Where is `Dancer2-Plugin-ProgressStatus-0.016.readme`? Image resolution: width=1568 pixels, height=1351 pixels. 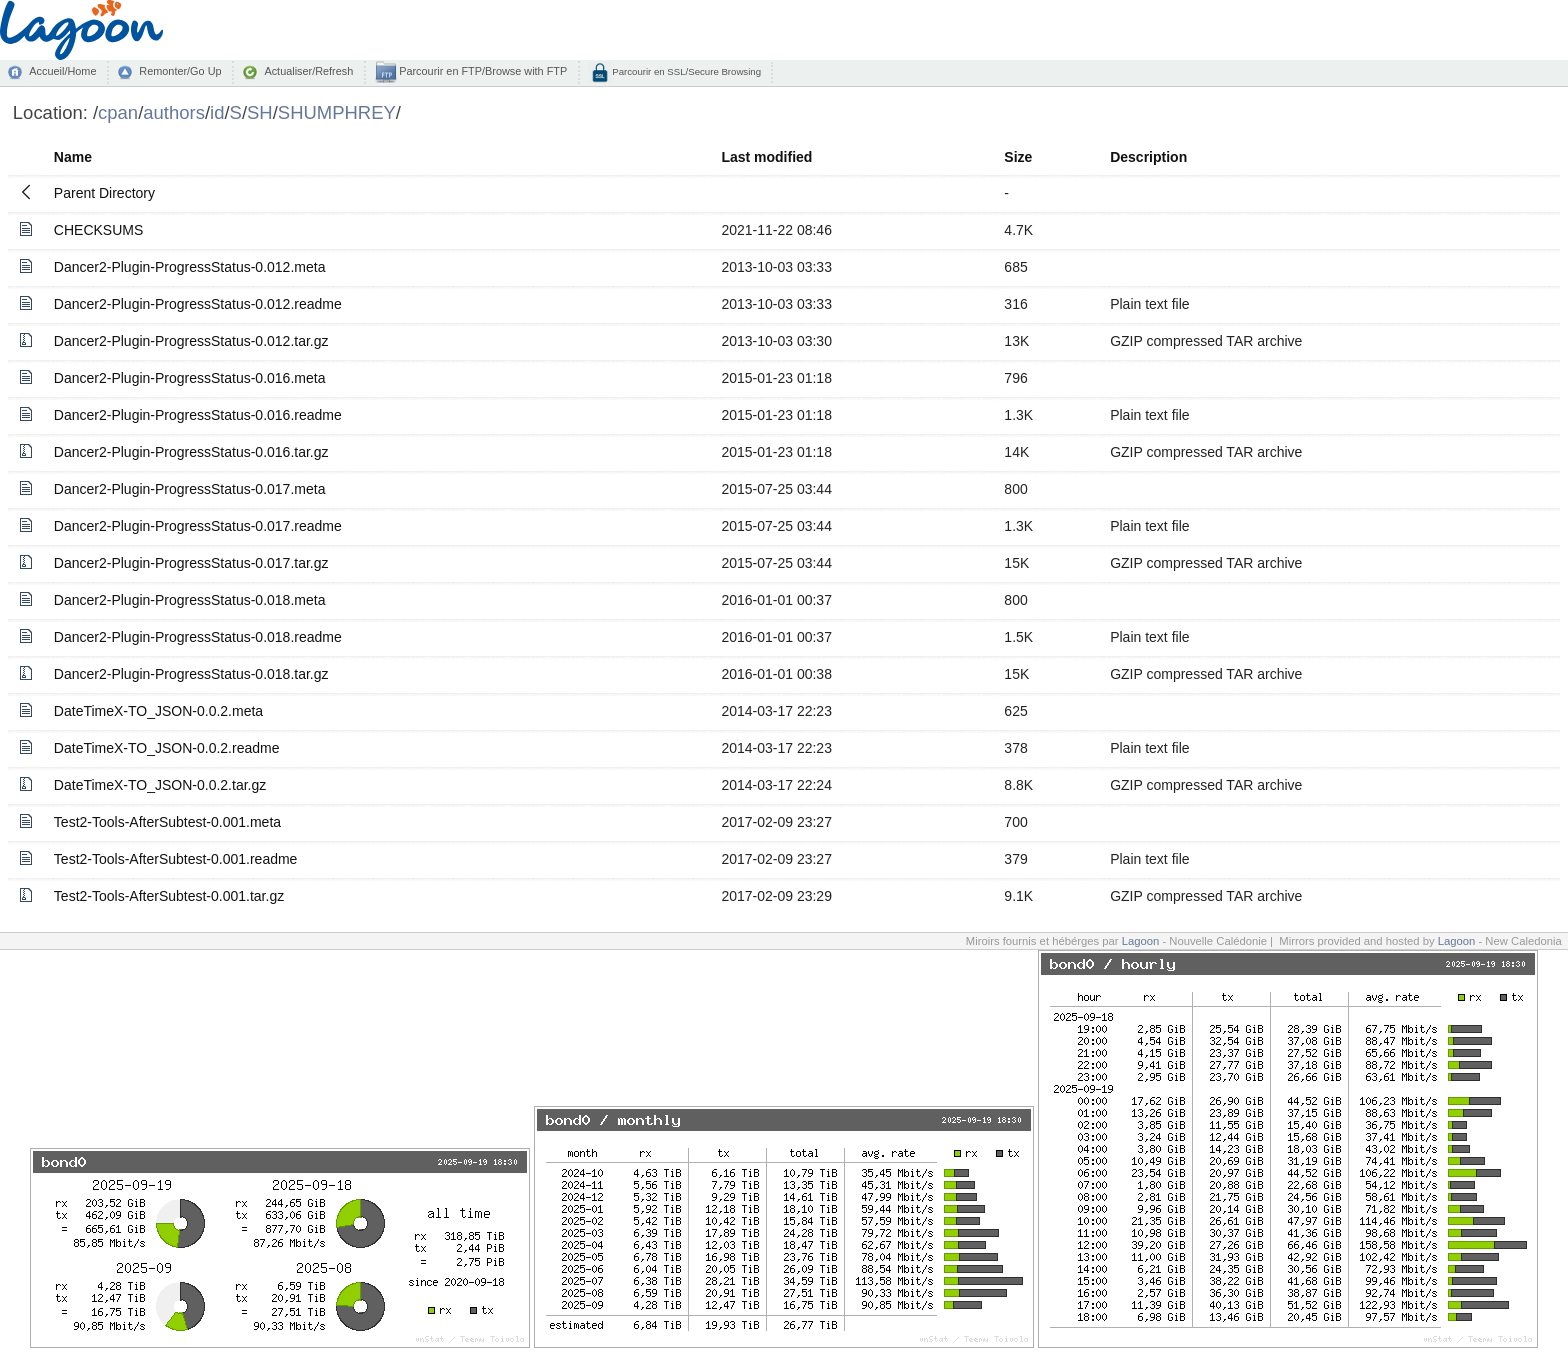 Dancer2-Plugin-ProgressStatus-0.016.readme is located at coordinates (198, 415).